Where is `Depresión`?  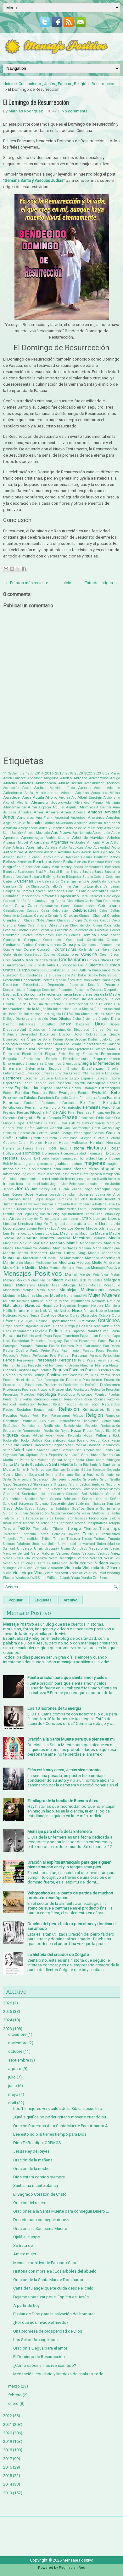 Depresión is located at coordinates (56, 984).